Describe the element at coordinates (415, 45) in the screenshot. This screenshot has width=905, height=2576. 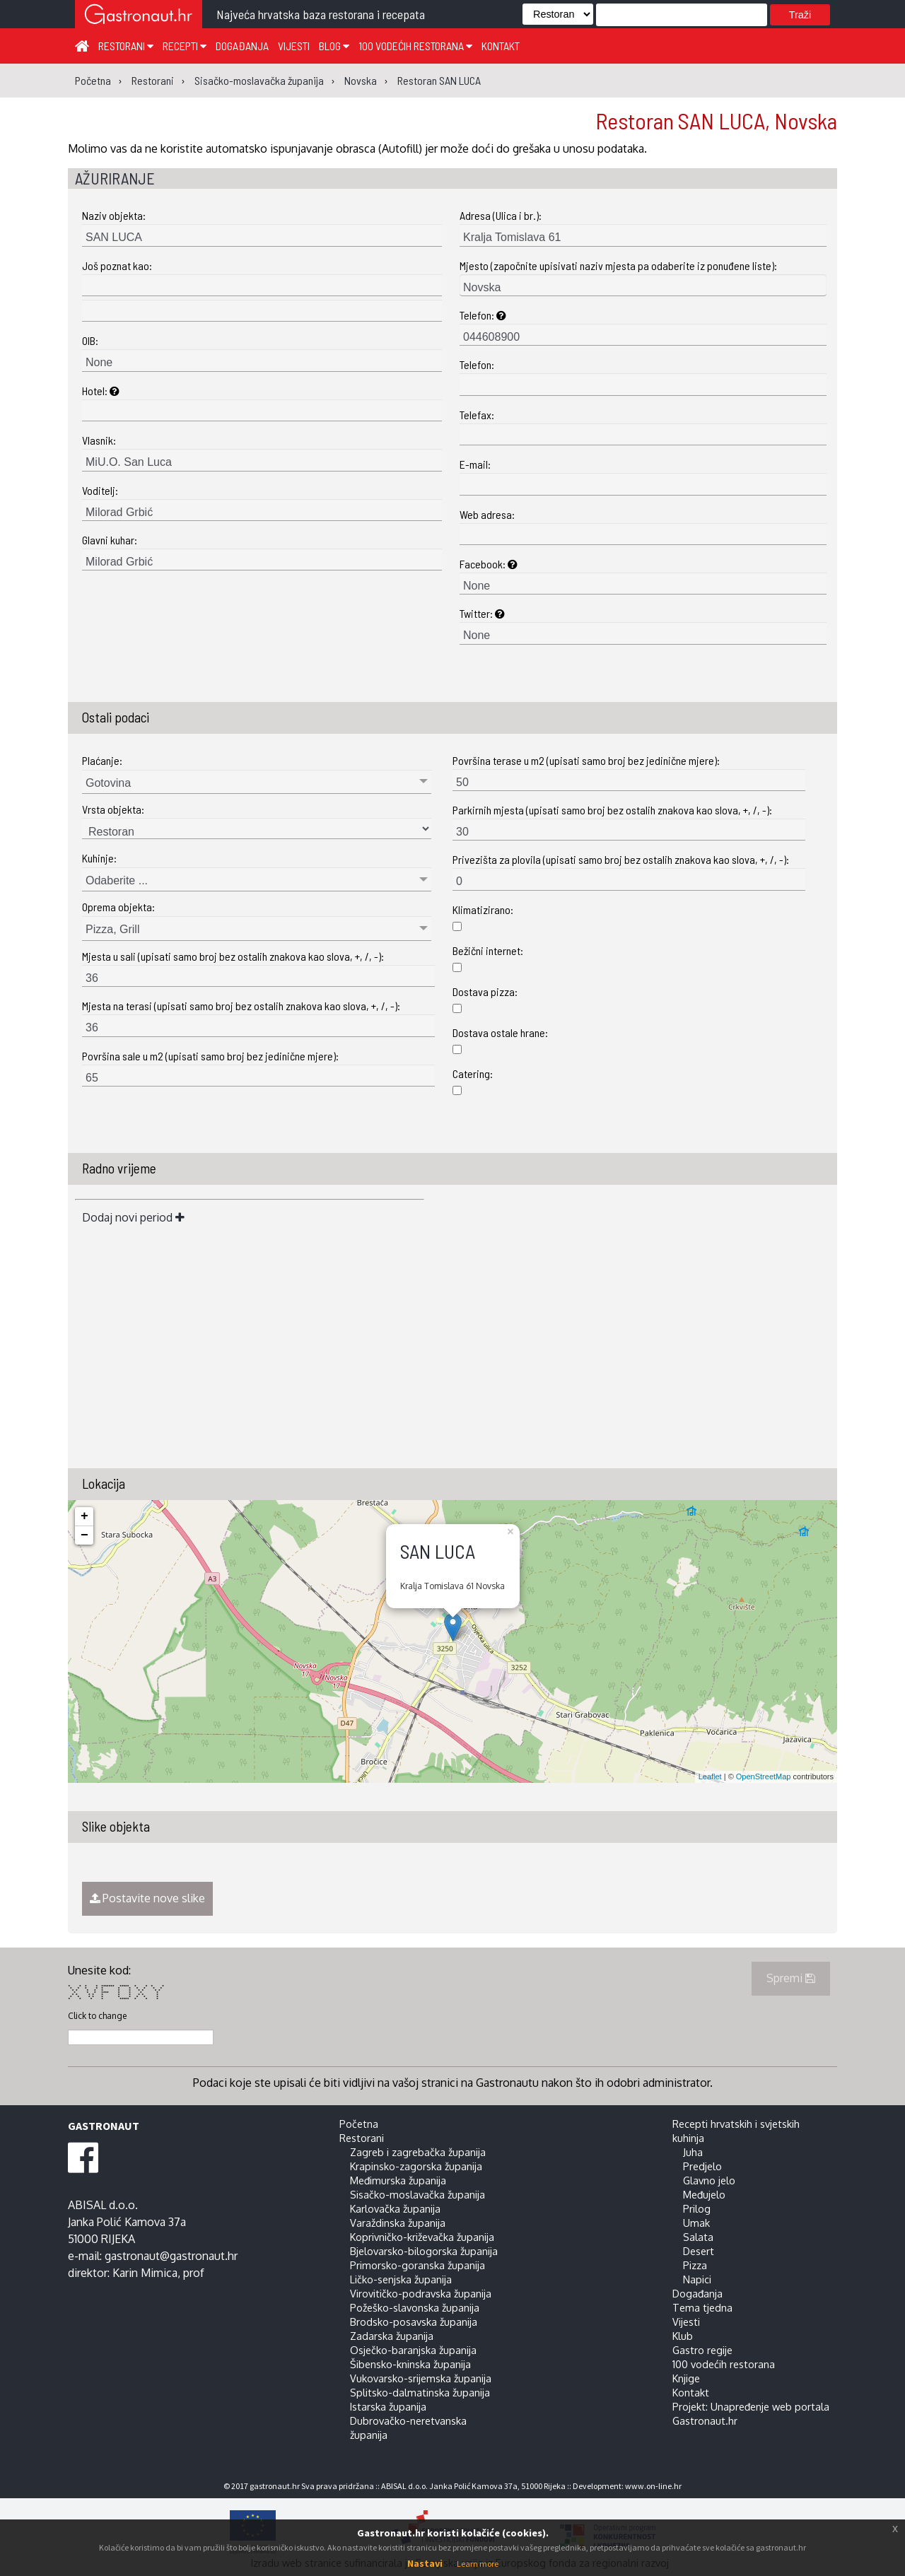
I see `100 vodećih restorana` at that location.